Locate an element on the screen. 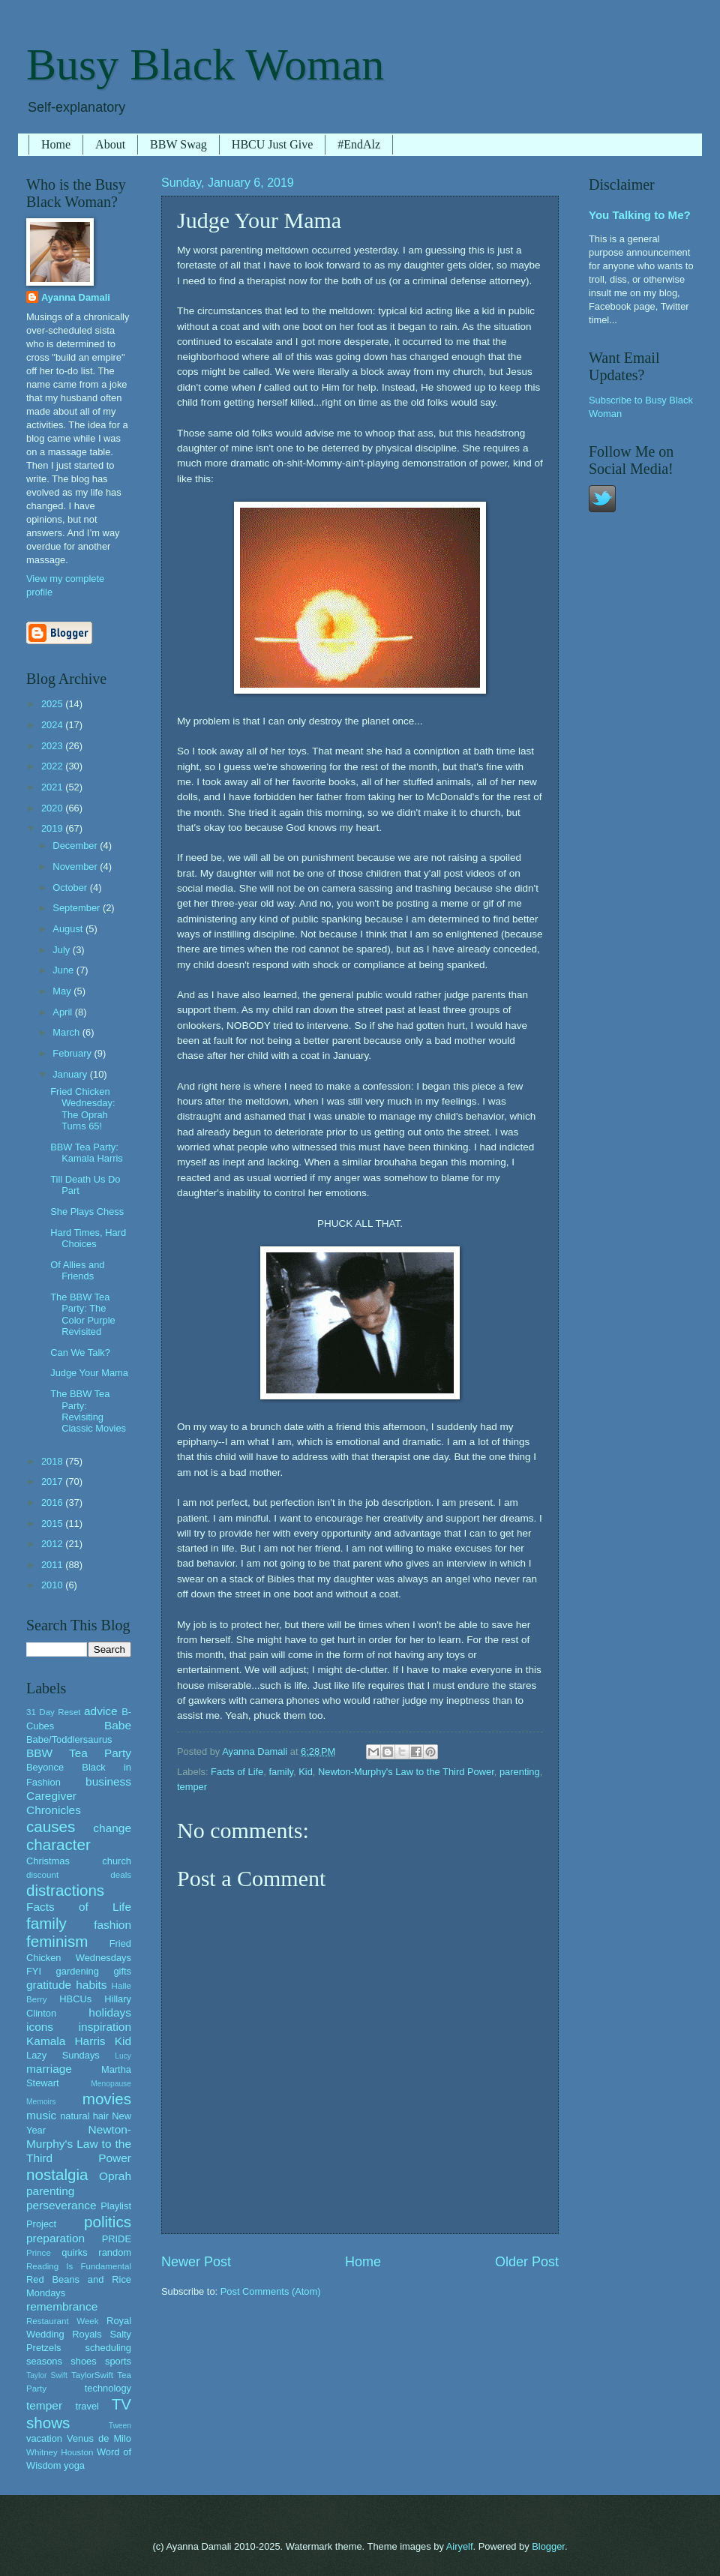  Can We Talk? is located at coordinates (80, 1352).